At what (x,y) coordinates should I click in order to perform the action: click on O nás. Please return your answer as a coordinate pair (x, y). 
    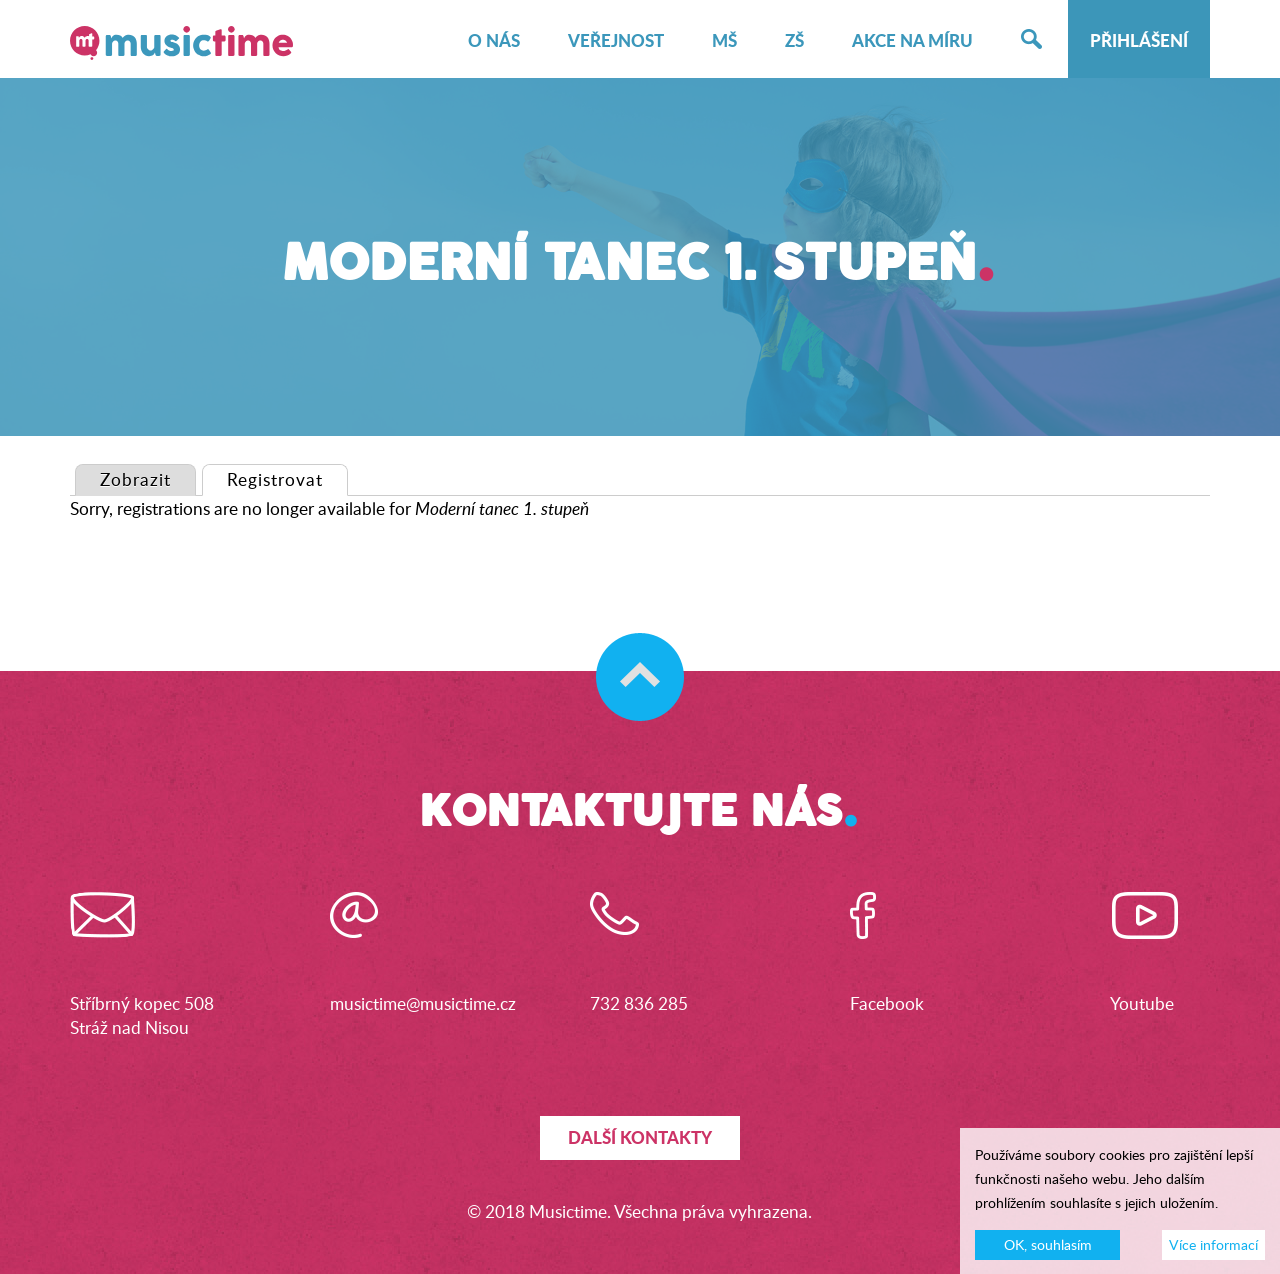
    Looking at the image, I should click on (494, 41).